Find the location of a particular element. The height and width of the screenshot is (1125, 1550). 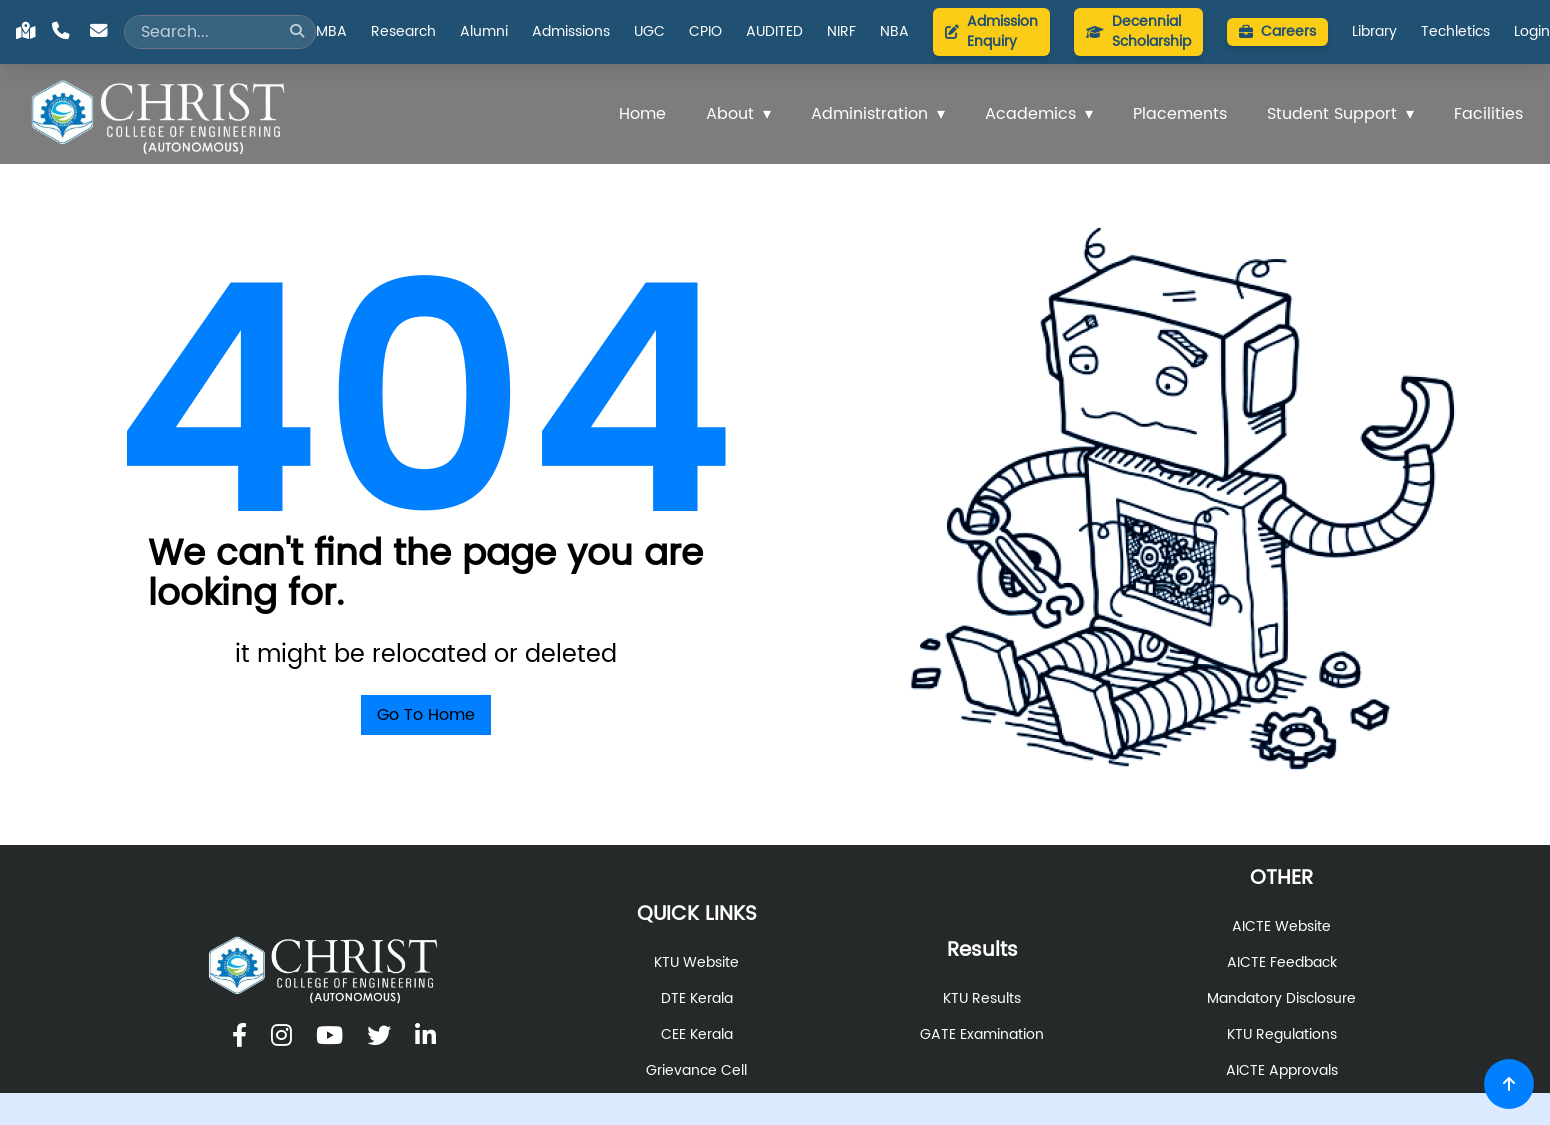

DTE Kerala is located at coordinates (697, 999).